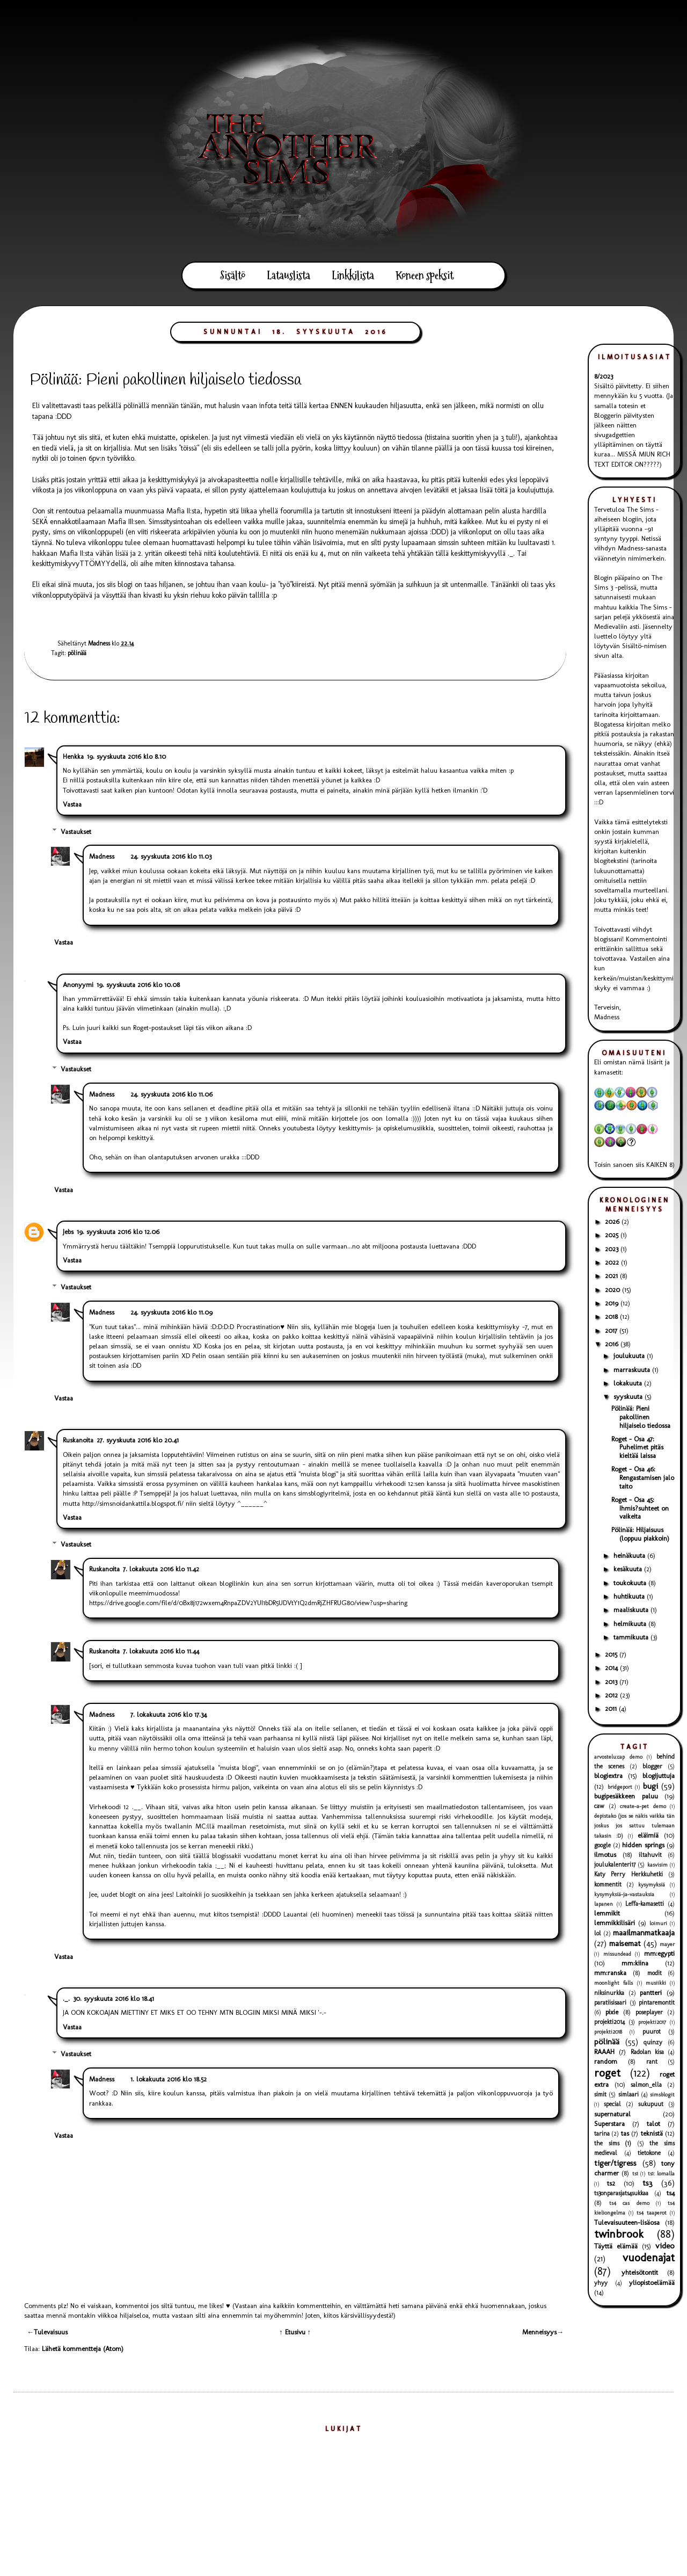 Image resolution: width=687 pixels, height=2576 pixels. Describe the element at coordinates (612, 1235) in the screenshot. I see `2025` at that location.